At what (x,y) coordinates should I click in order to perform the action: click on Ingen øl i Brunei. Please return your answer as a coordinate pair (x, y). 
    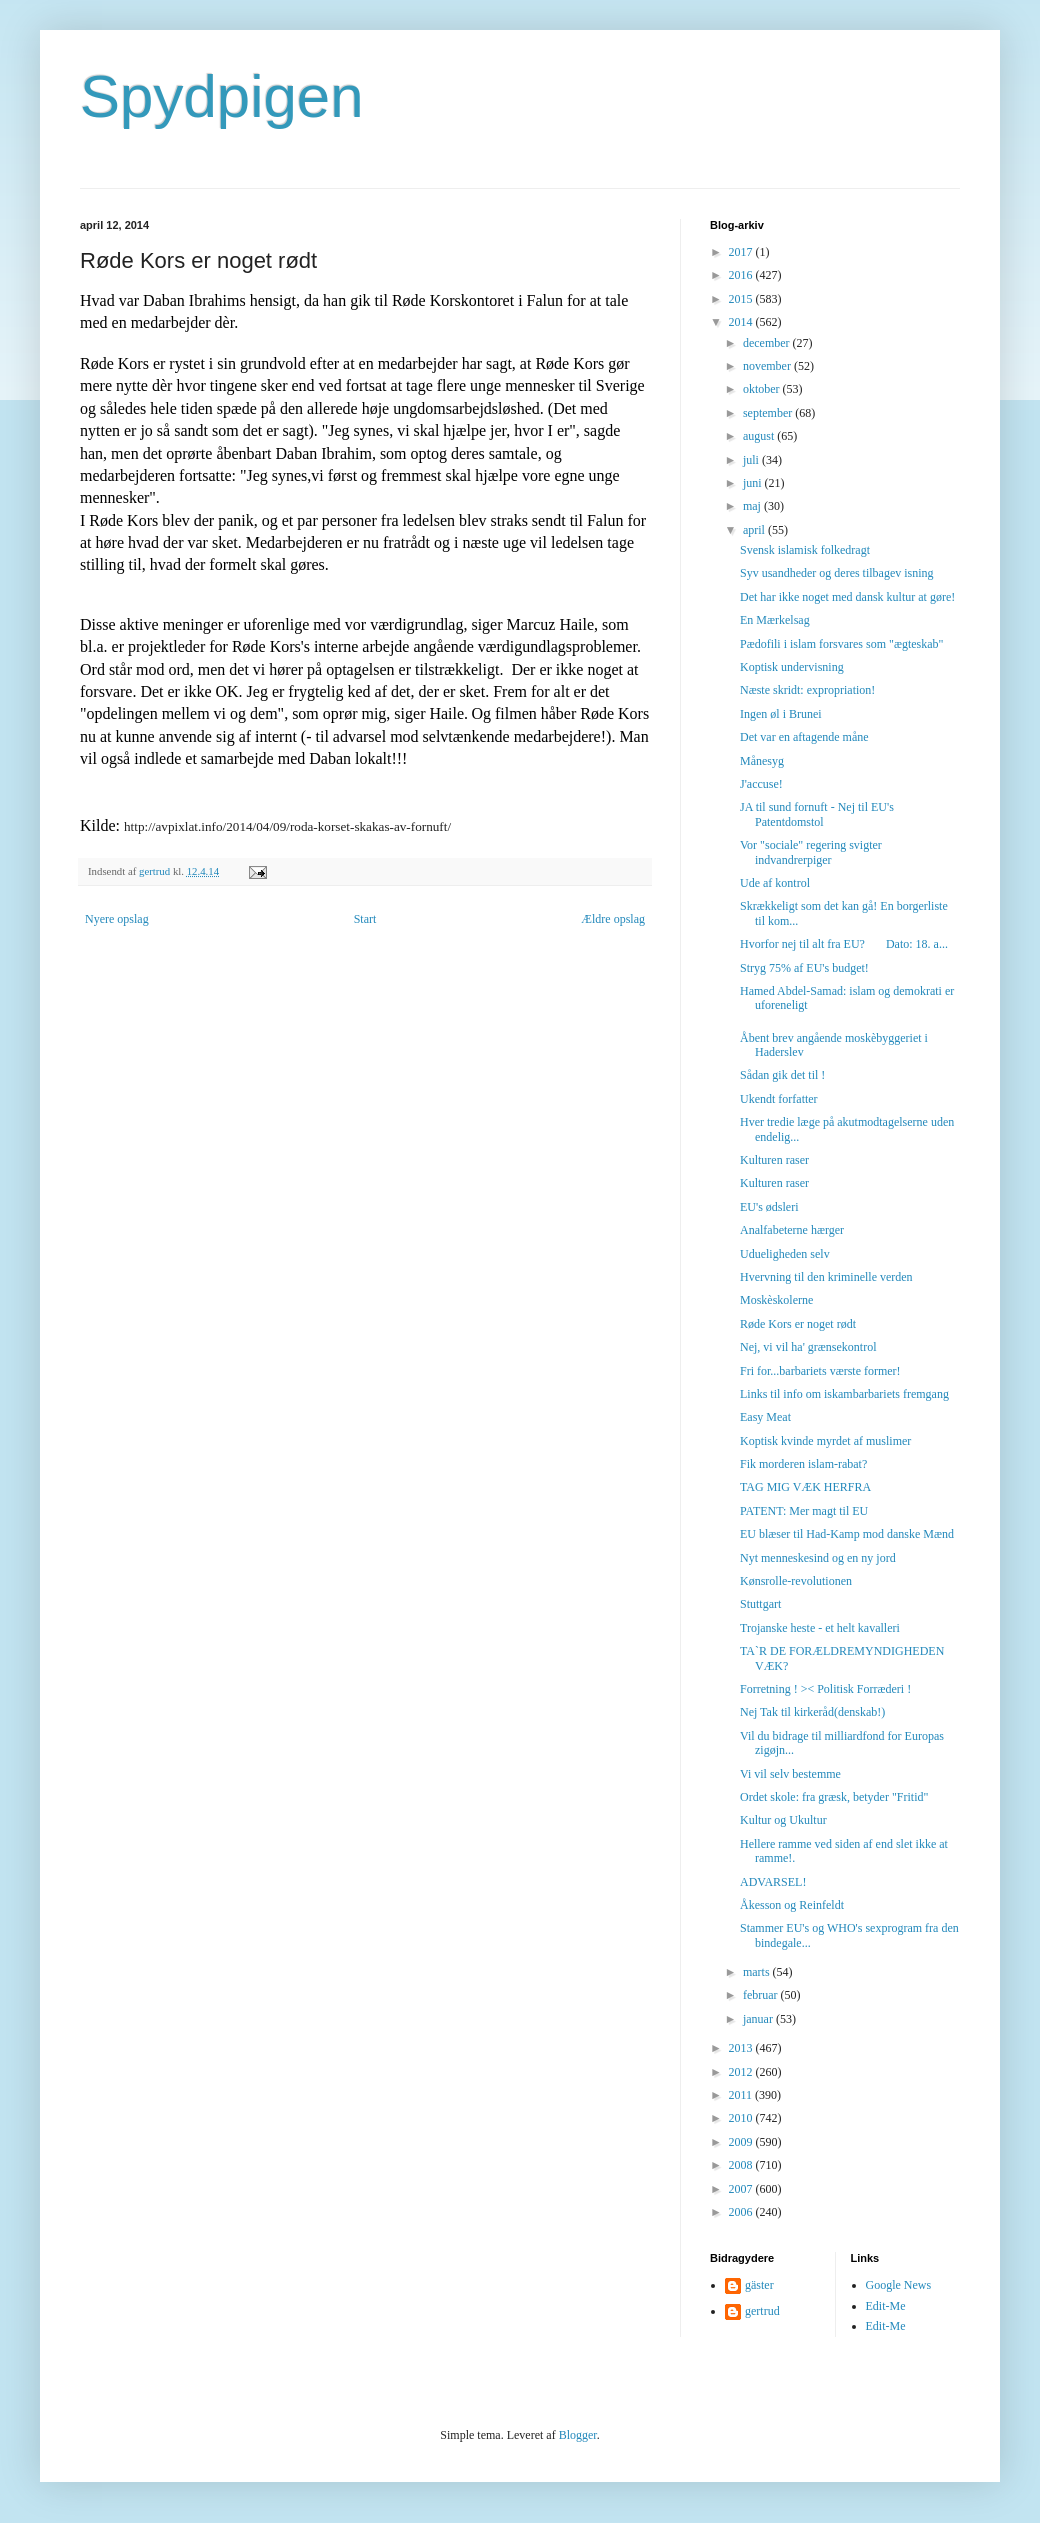
    Looking at the image, I should click on (781, 714).